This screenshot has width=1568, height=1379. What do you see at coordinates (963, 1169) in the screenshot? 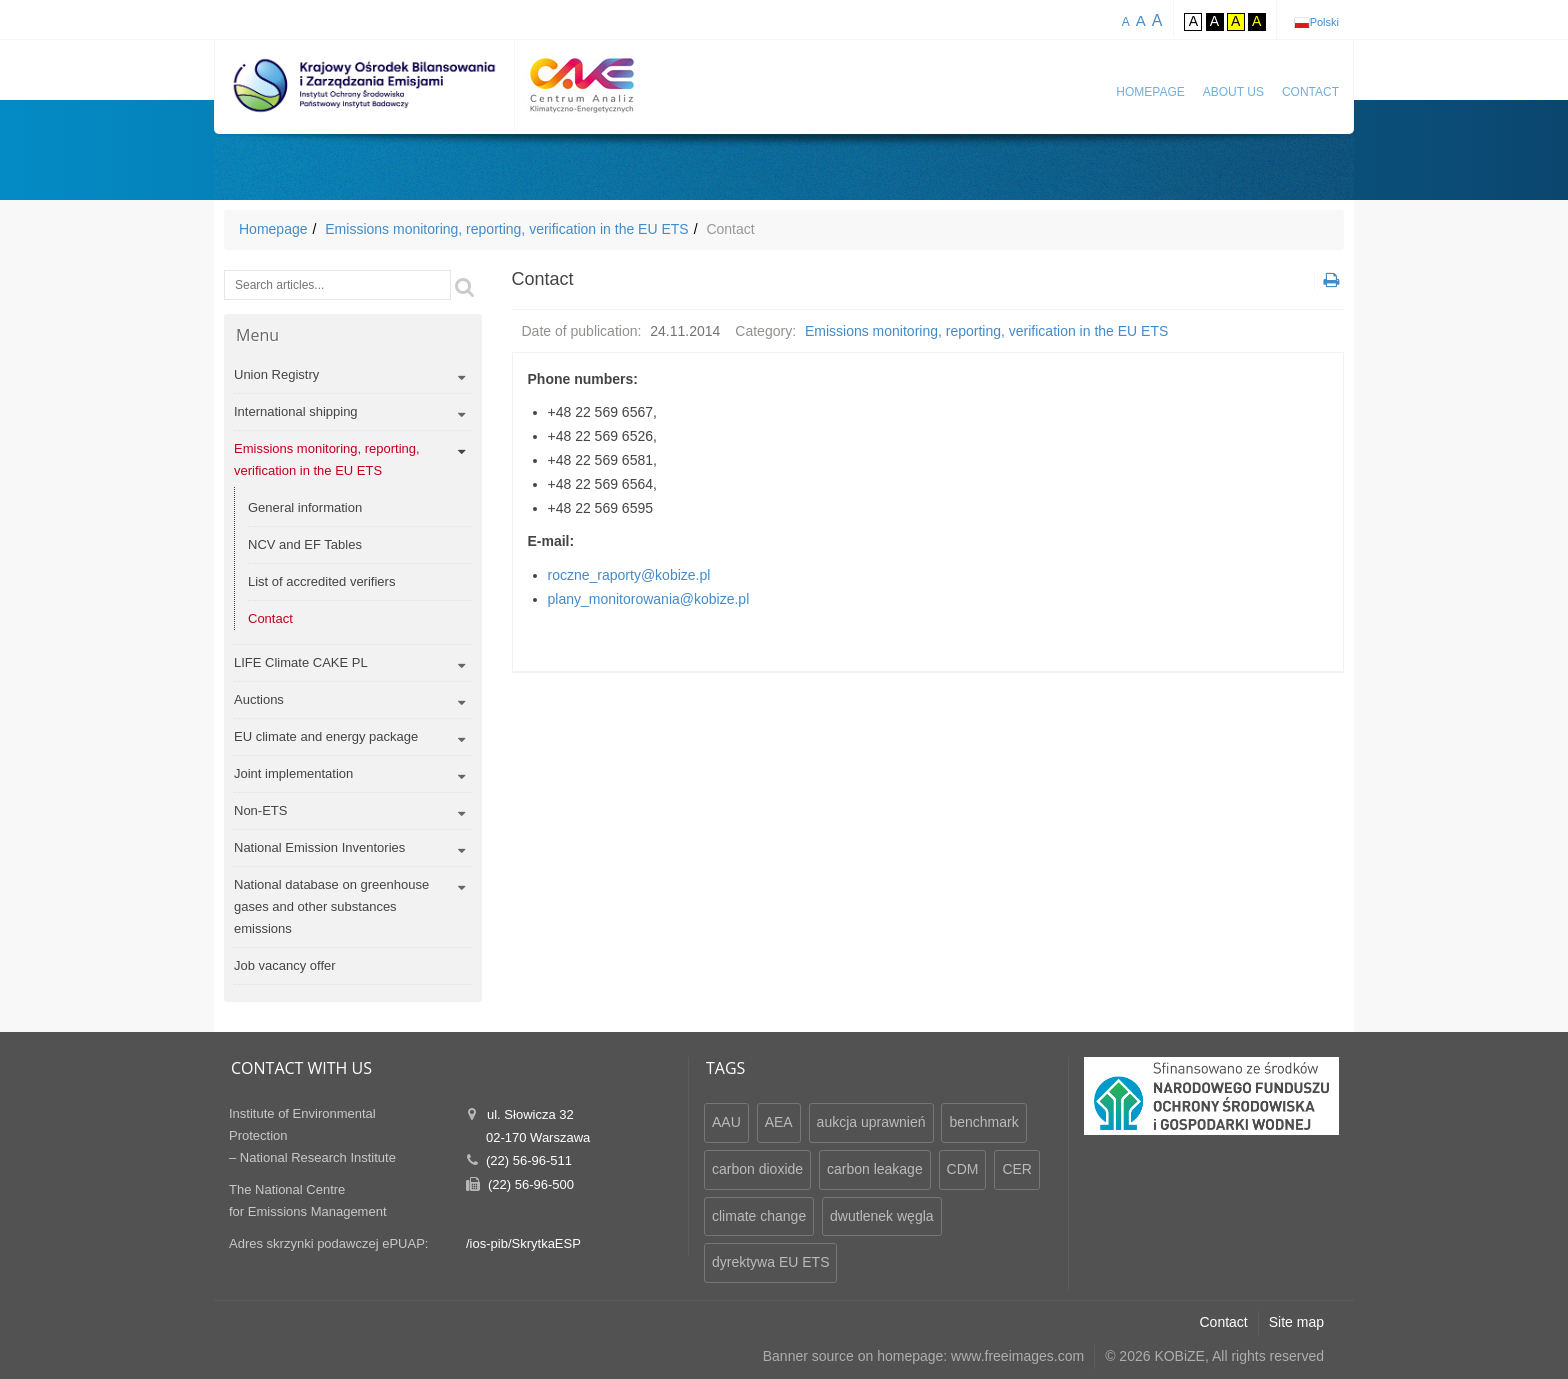
I see `CDM` at bounding box center [963, 1169].